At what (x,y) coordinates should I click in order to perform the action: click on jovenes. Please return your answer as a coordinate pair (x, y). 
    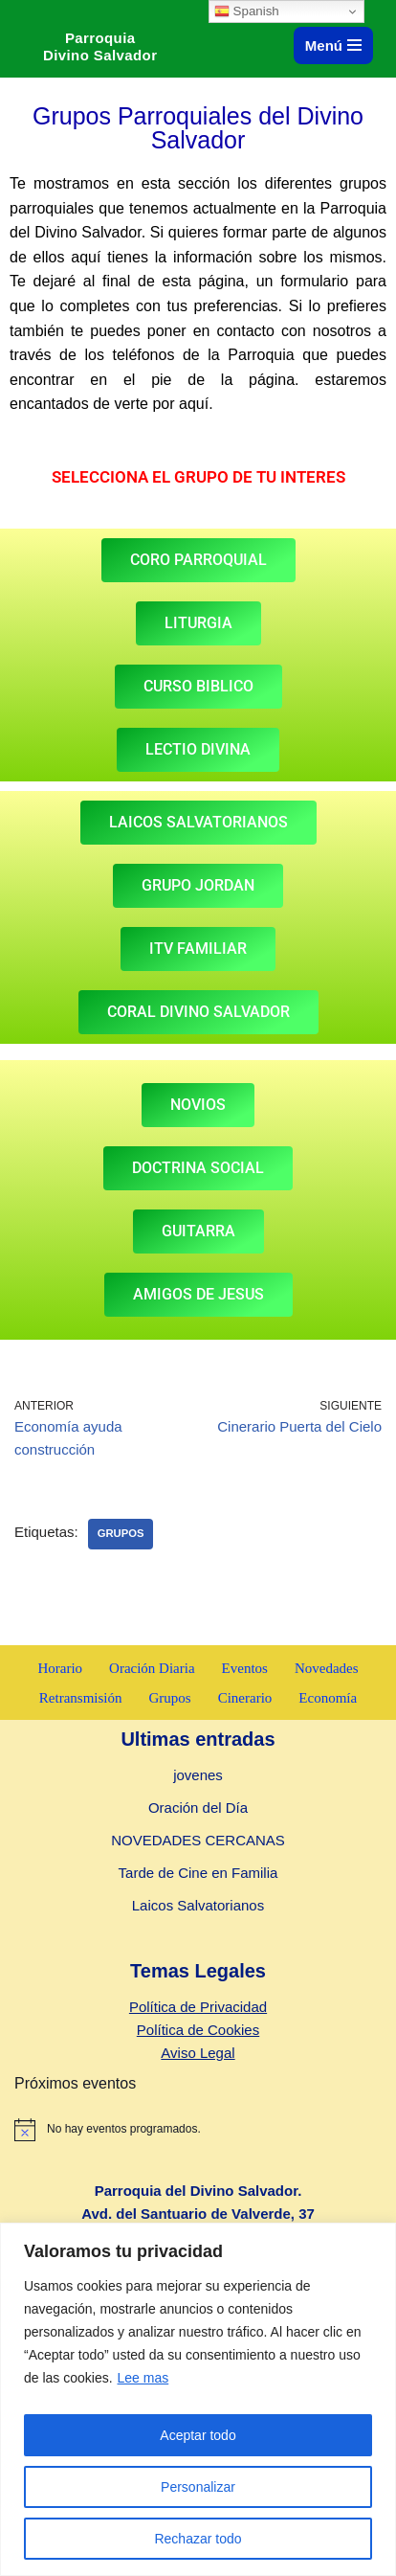
    Looking at the image, I should click on (198, 1775).